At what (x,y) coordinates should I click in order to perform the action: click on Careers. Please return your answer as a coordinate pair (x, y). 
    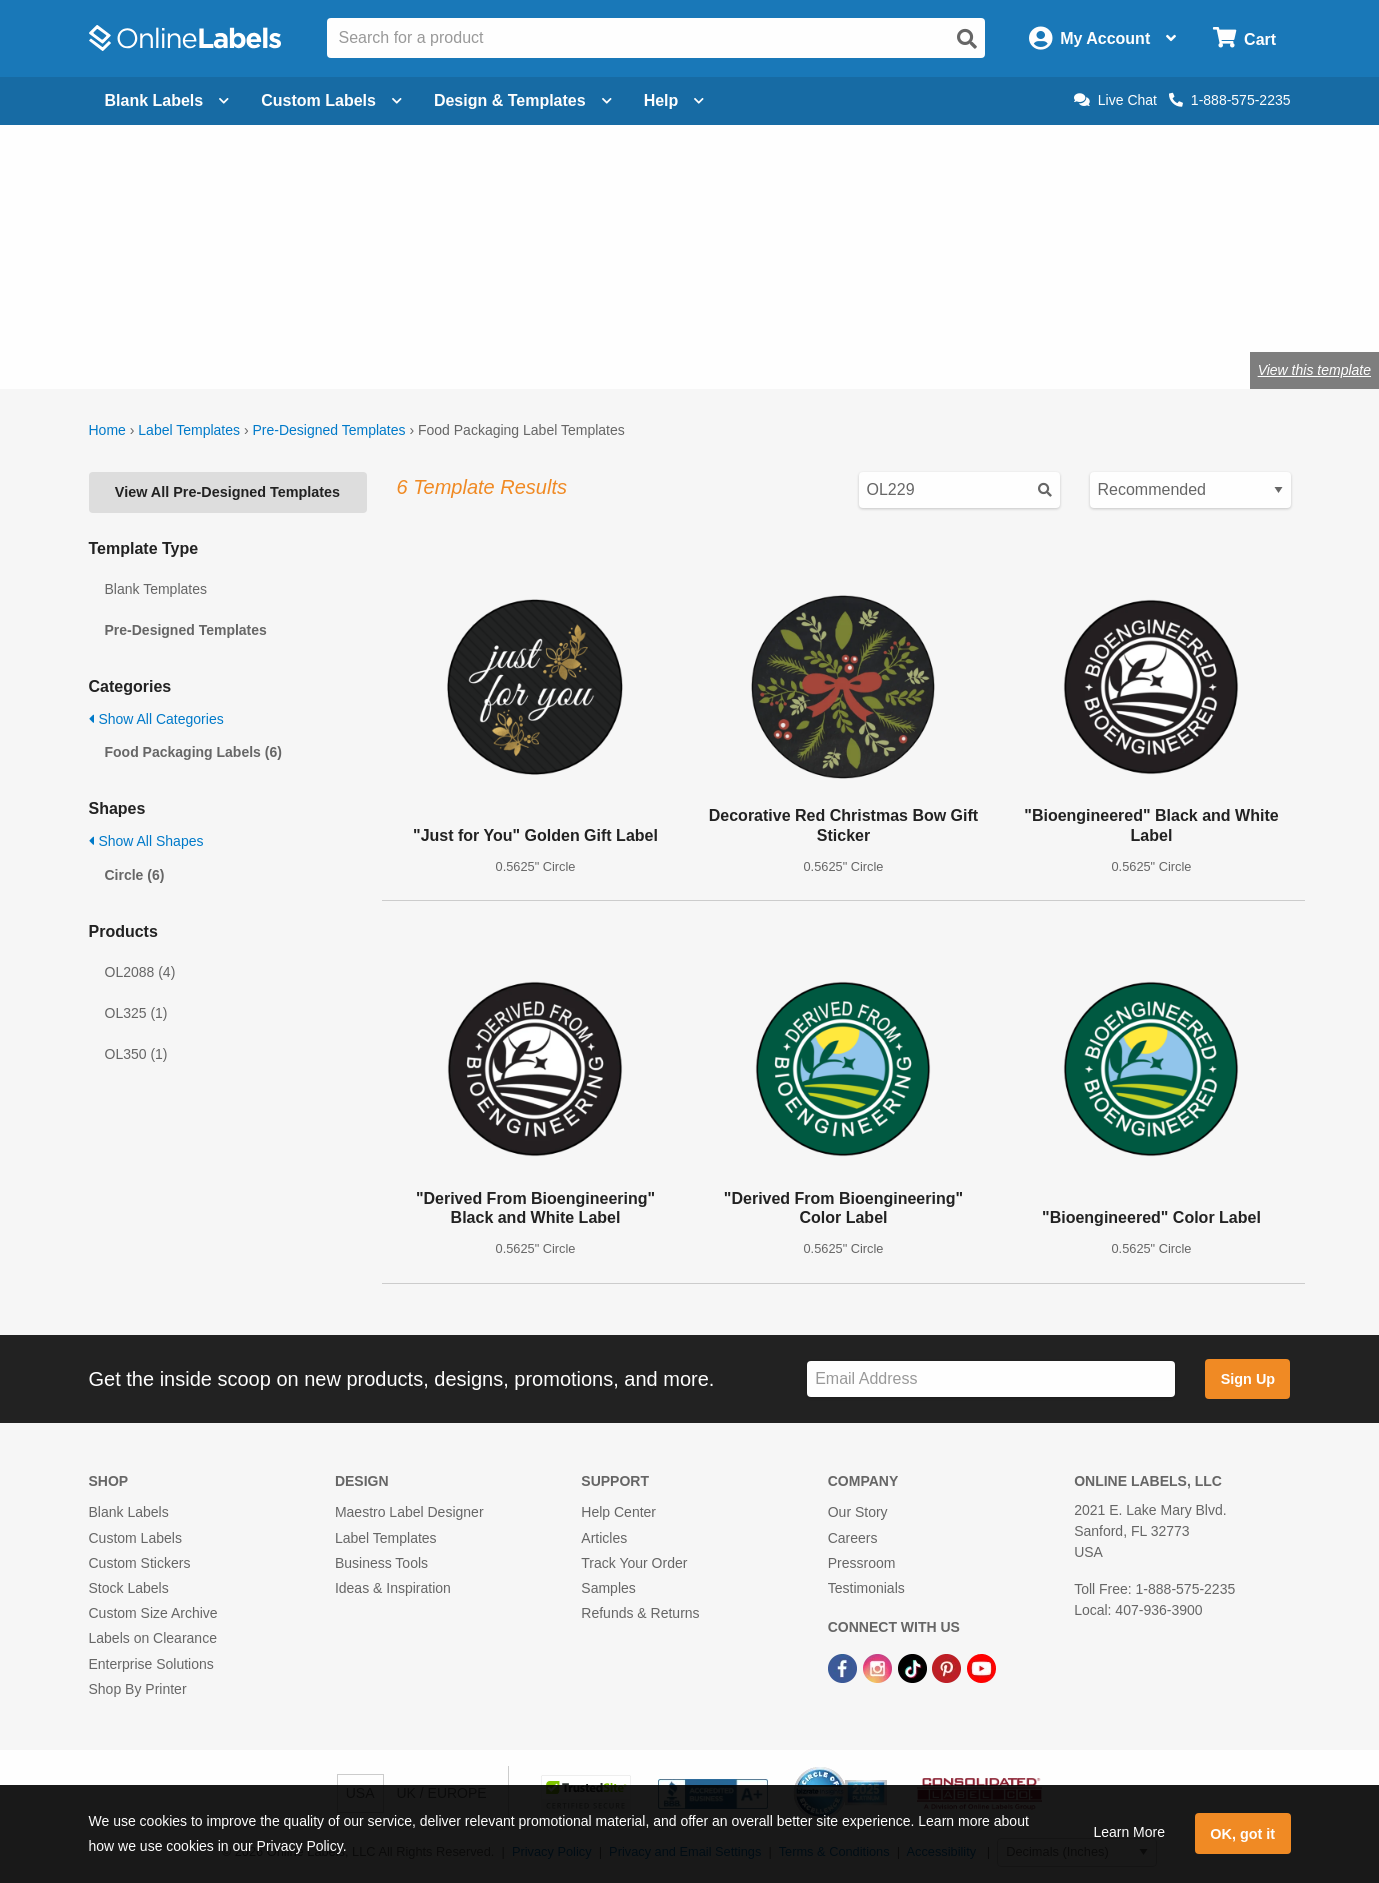
    Looking at the image, I should click on (853, 1538).